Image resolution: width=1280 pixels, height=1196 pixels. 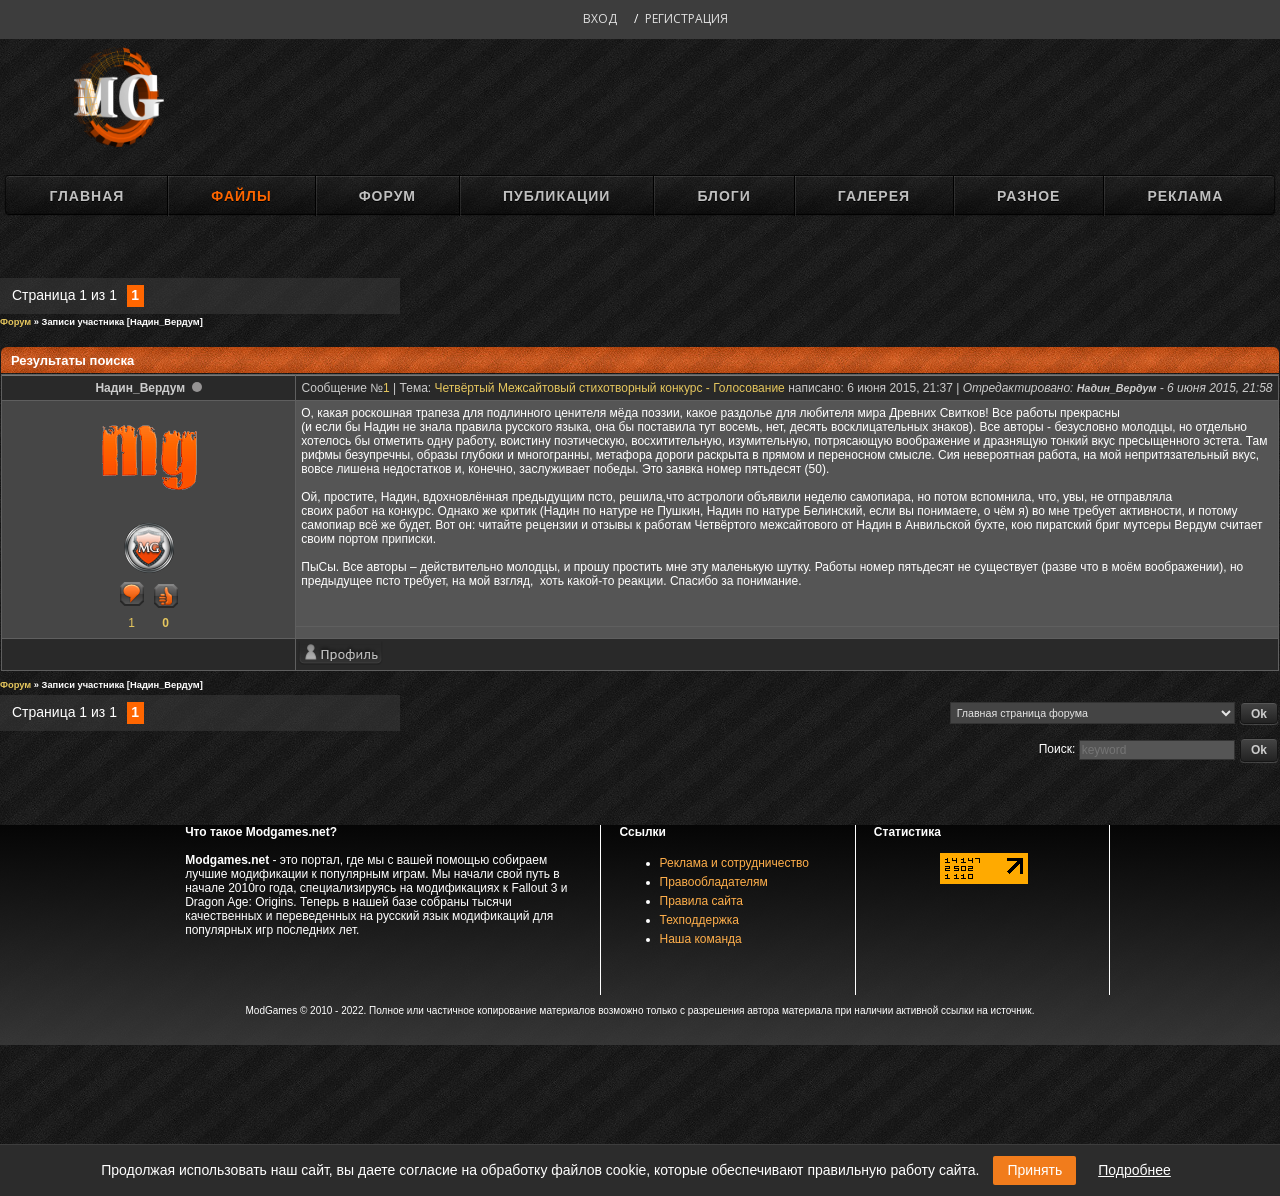 I want to click on Четвёртый Межсайтовый стихотворный конкурс - Голосование, so click(x=610, y=388).